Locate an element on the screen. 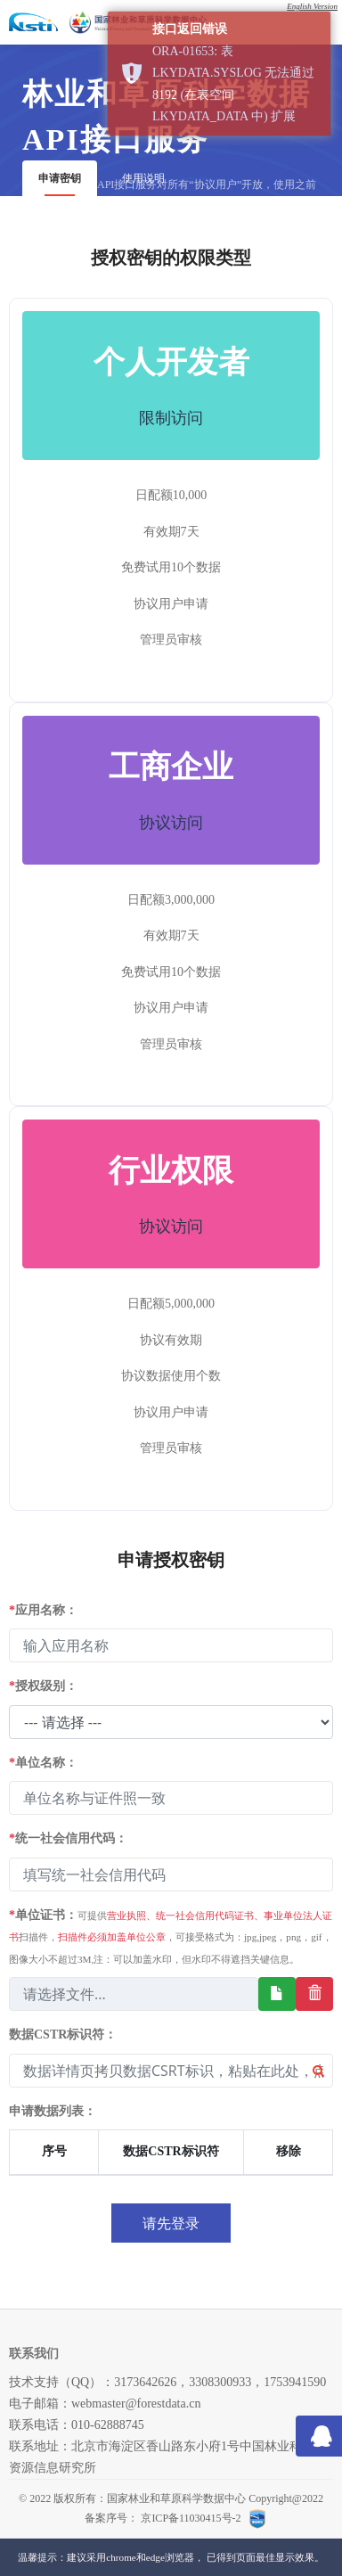 The height and width of the screenshot is (2576, 342). 申请密钥 is located at coordinates (59, 178).